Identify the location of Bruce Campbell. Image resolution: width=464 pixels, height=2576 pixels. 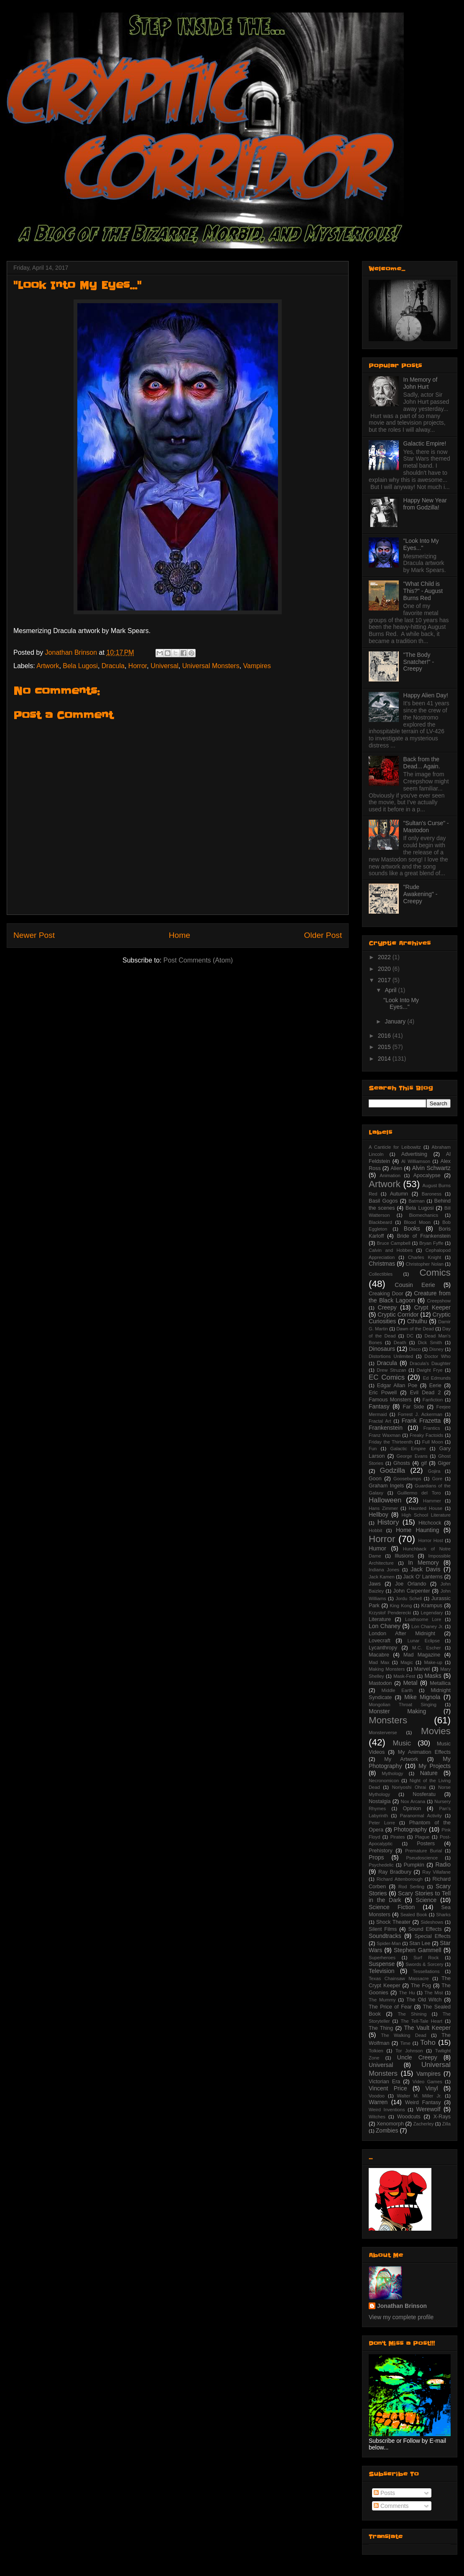
(393, 1243).